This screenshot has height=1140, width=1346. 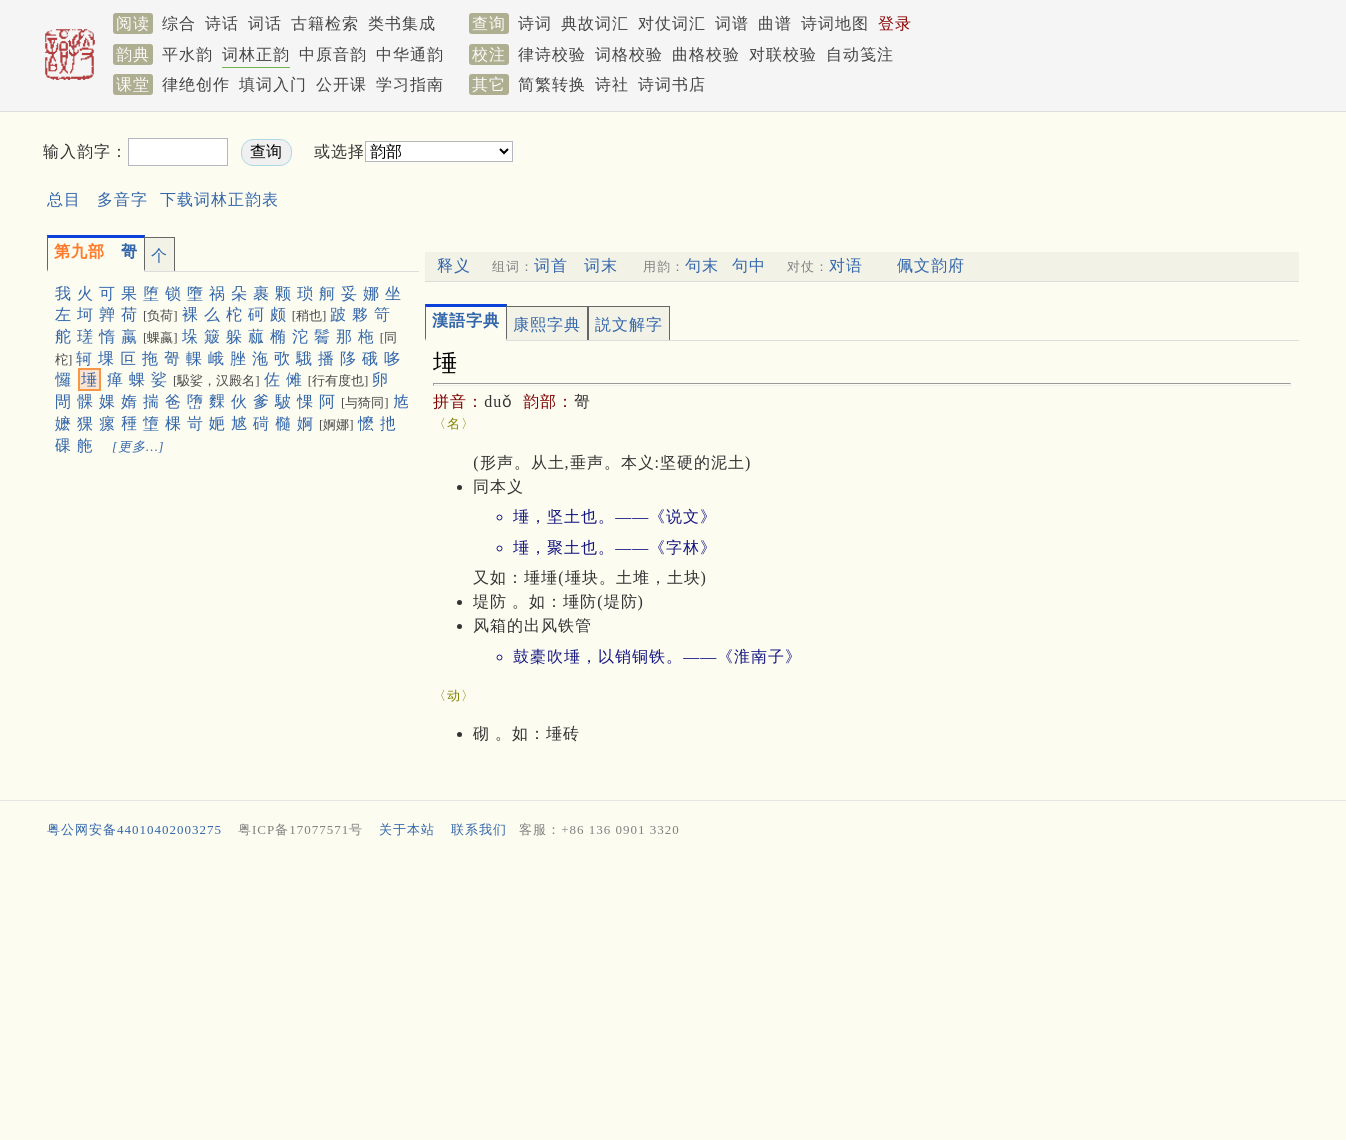 What do you see at coordinates (134, 829) in the screenshot?
I see `粤公网安备44010402003275` at bounding box center [134, 829].